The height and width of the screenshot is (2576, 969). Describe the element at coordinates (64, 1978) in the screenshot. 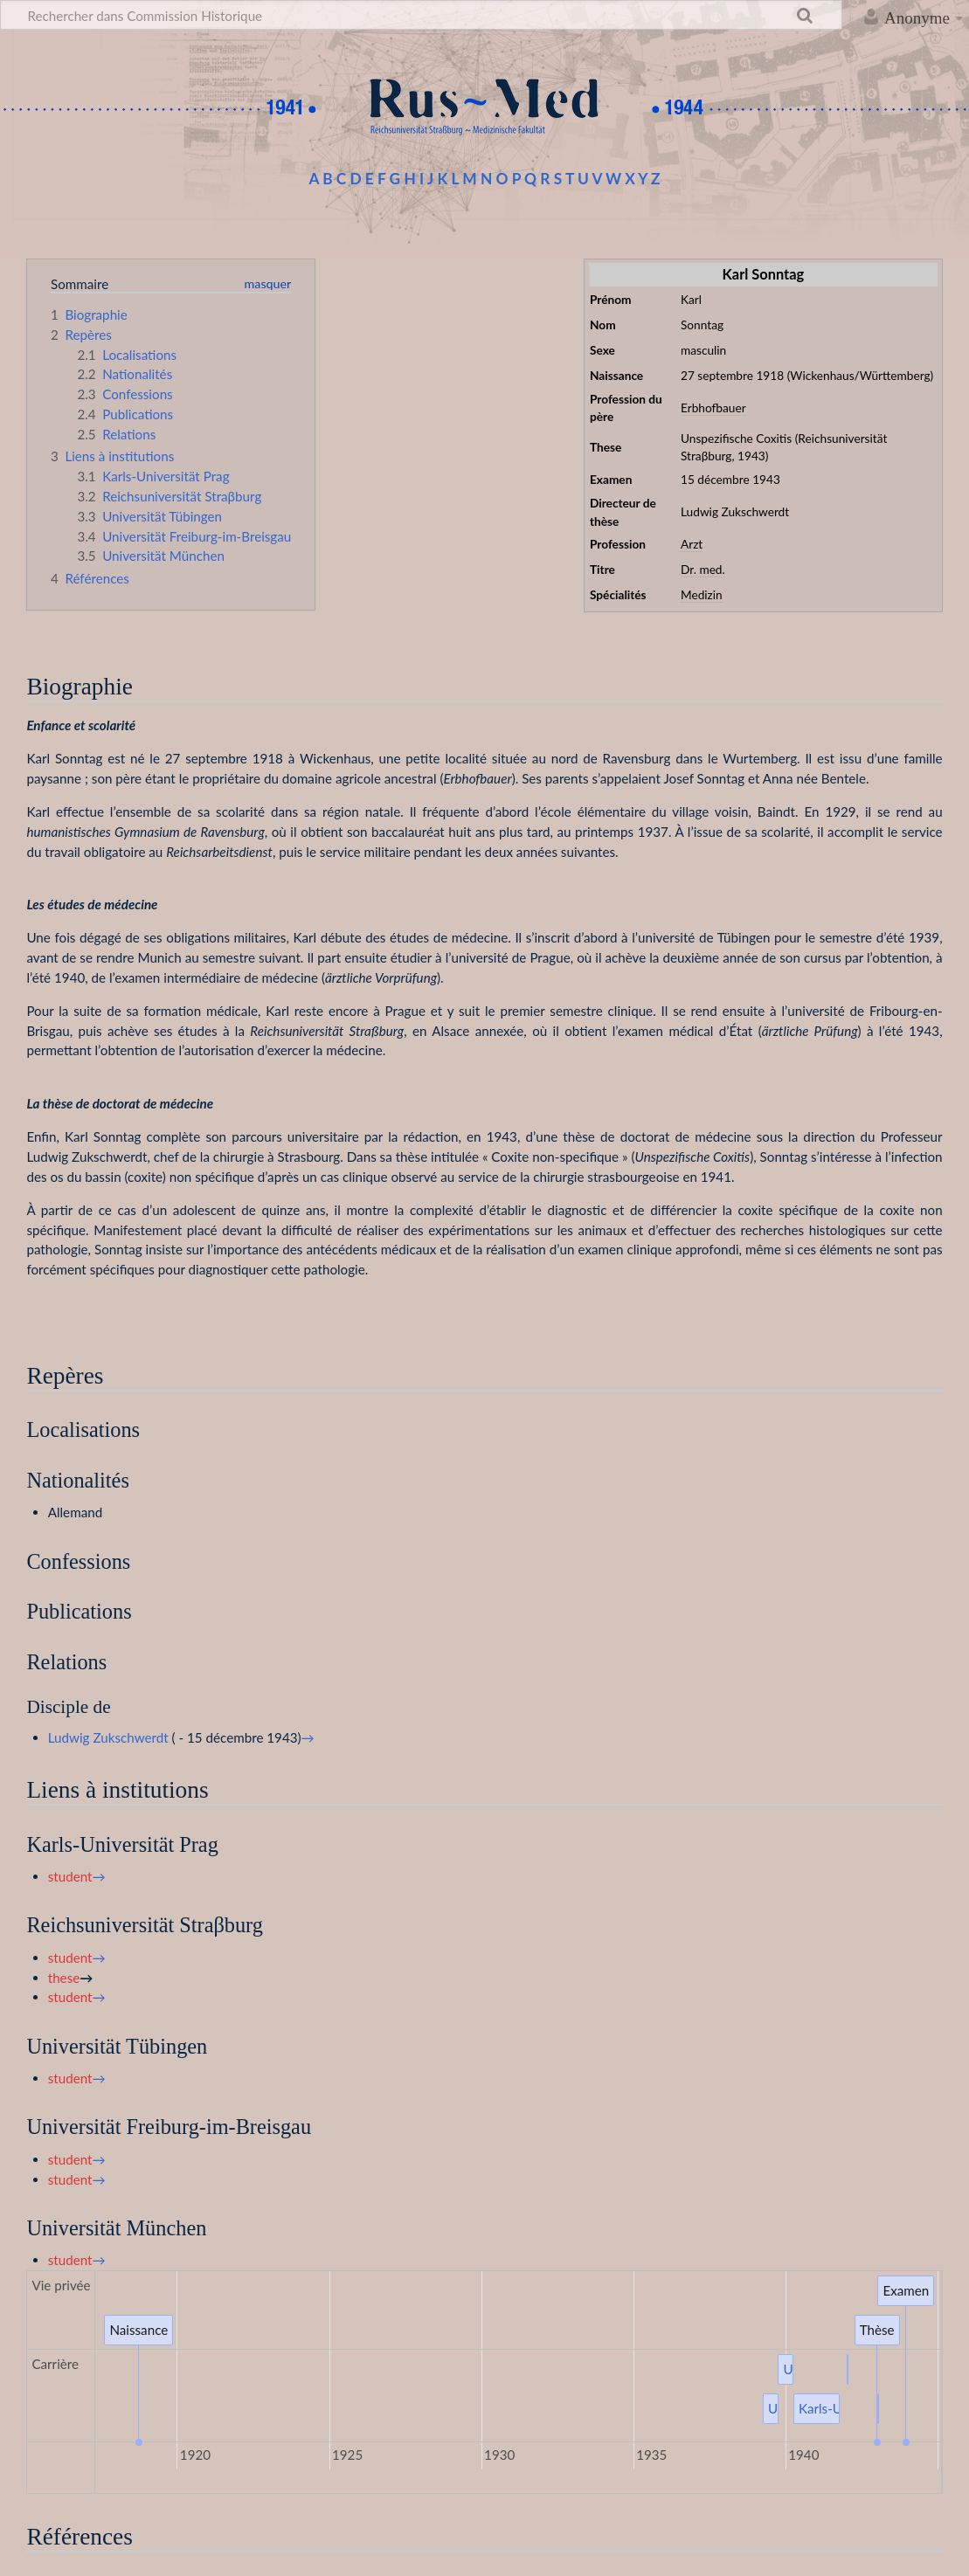

I see `these` at that location.